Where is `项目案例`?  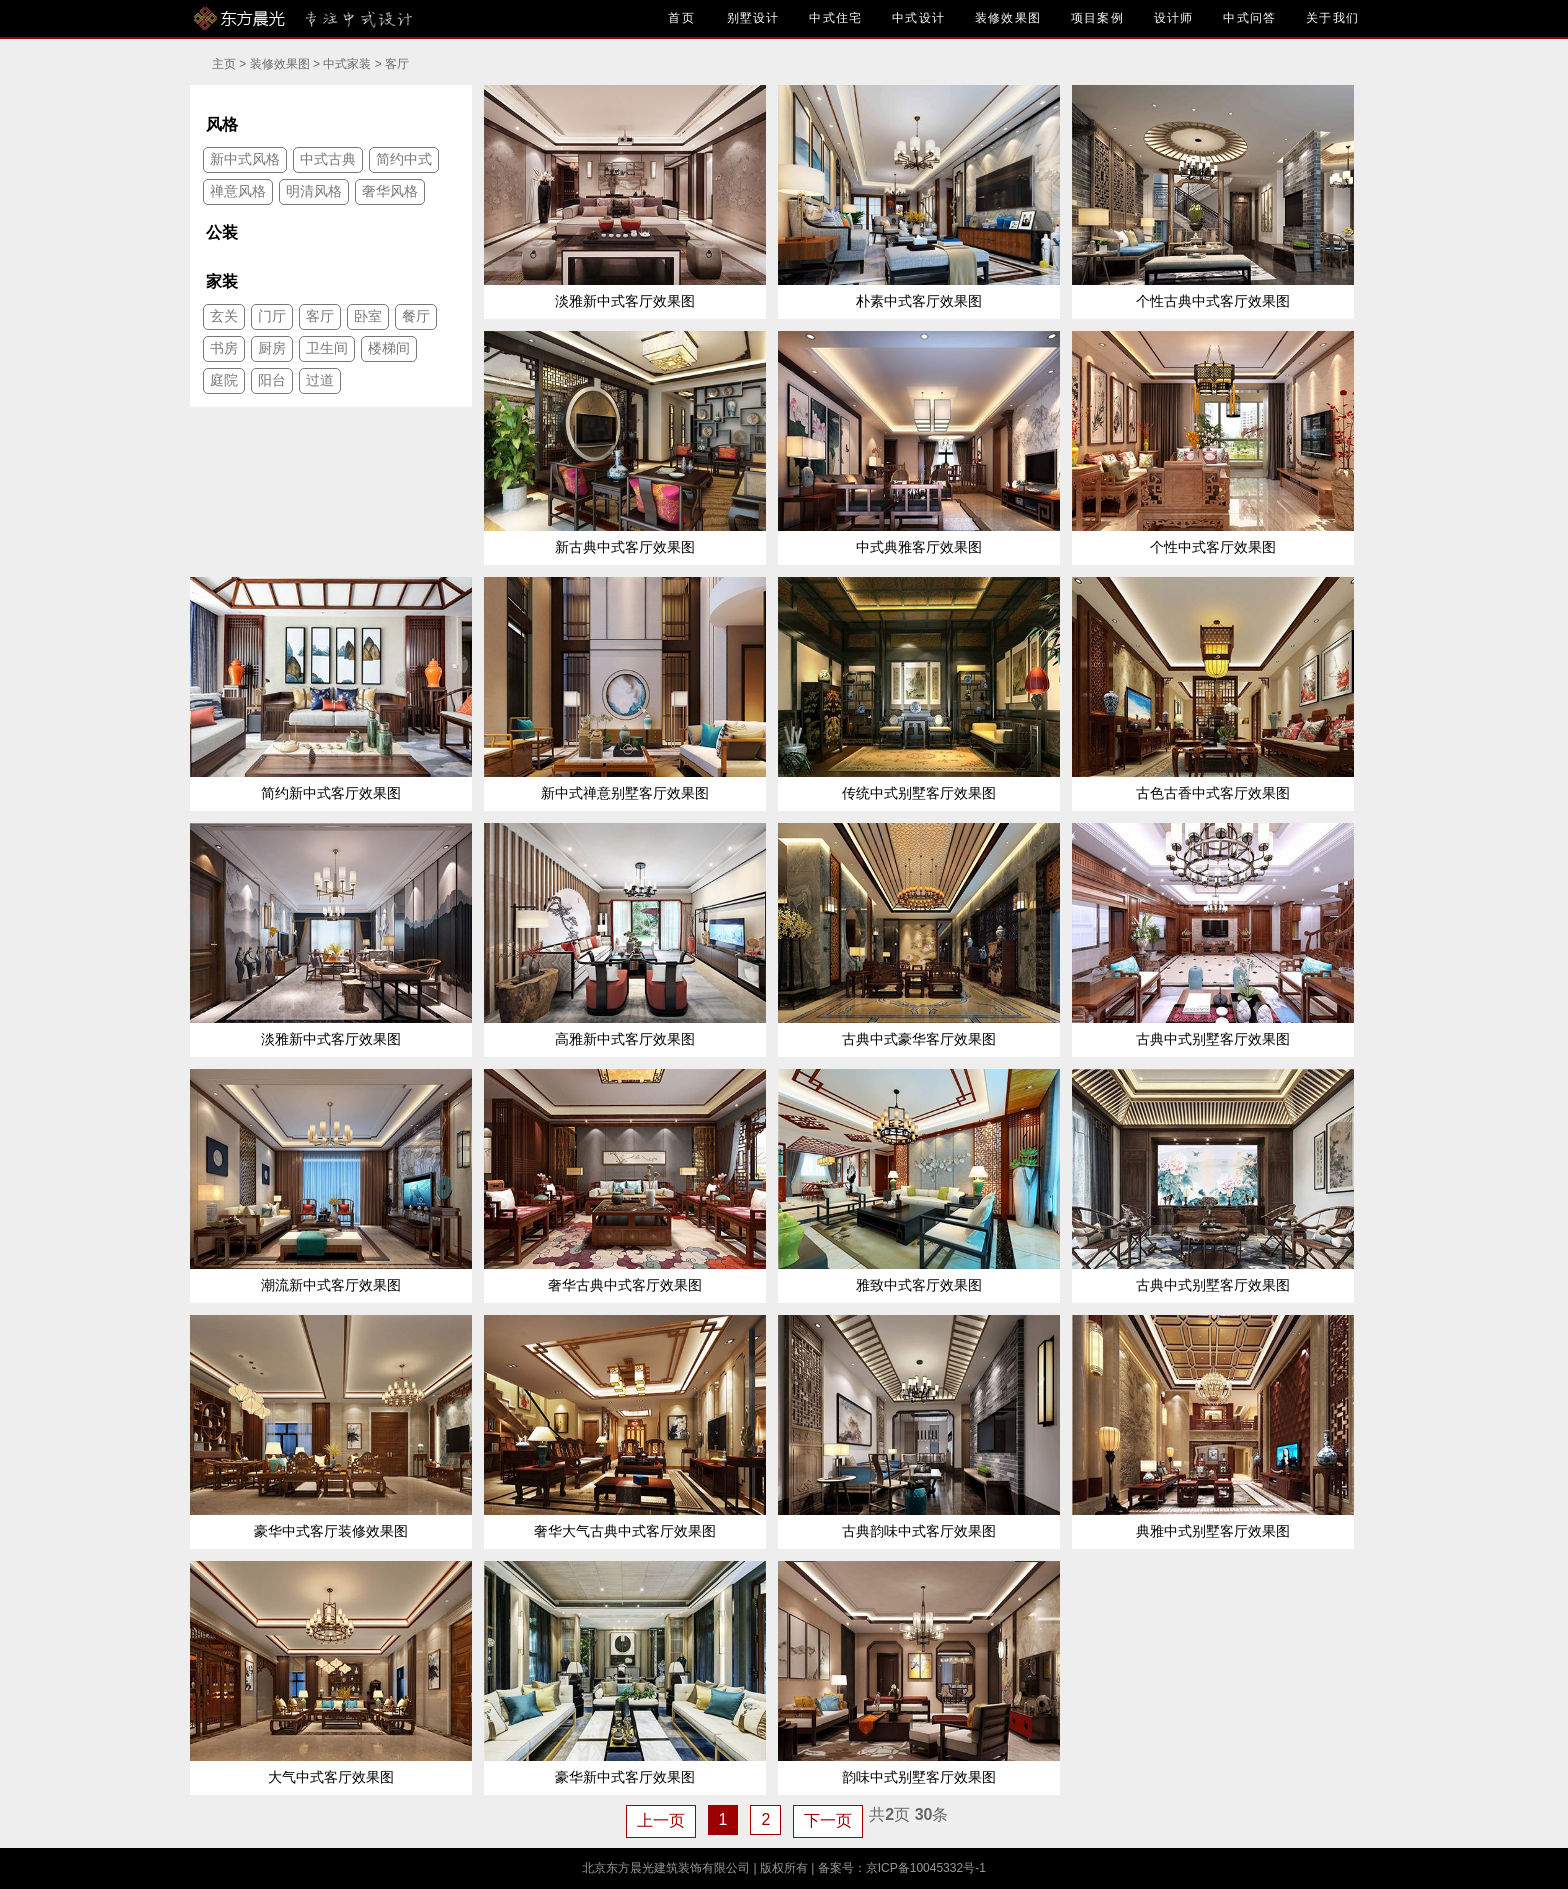 项目案例 is located at coordinates (1097, 18).